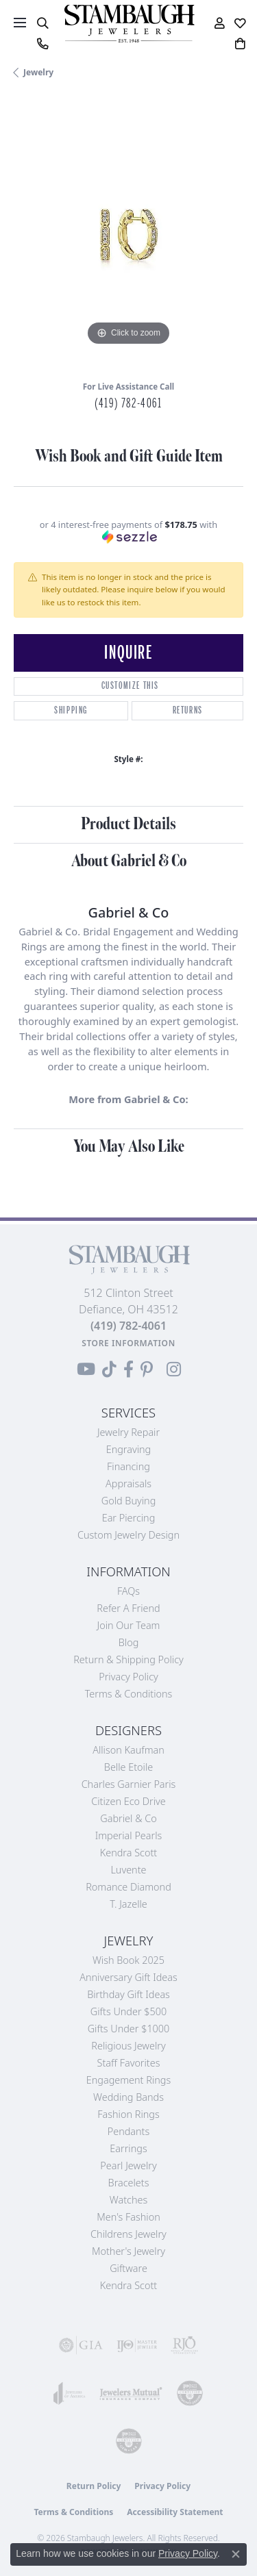 The height and width of the screenshot is (2576, 257). What do you see at coordinates (128, 2148) in the screenshot?
I see `Earrings [menuitem]` at bounding box center [128, 2148].